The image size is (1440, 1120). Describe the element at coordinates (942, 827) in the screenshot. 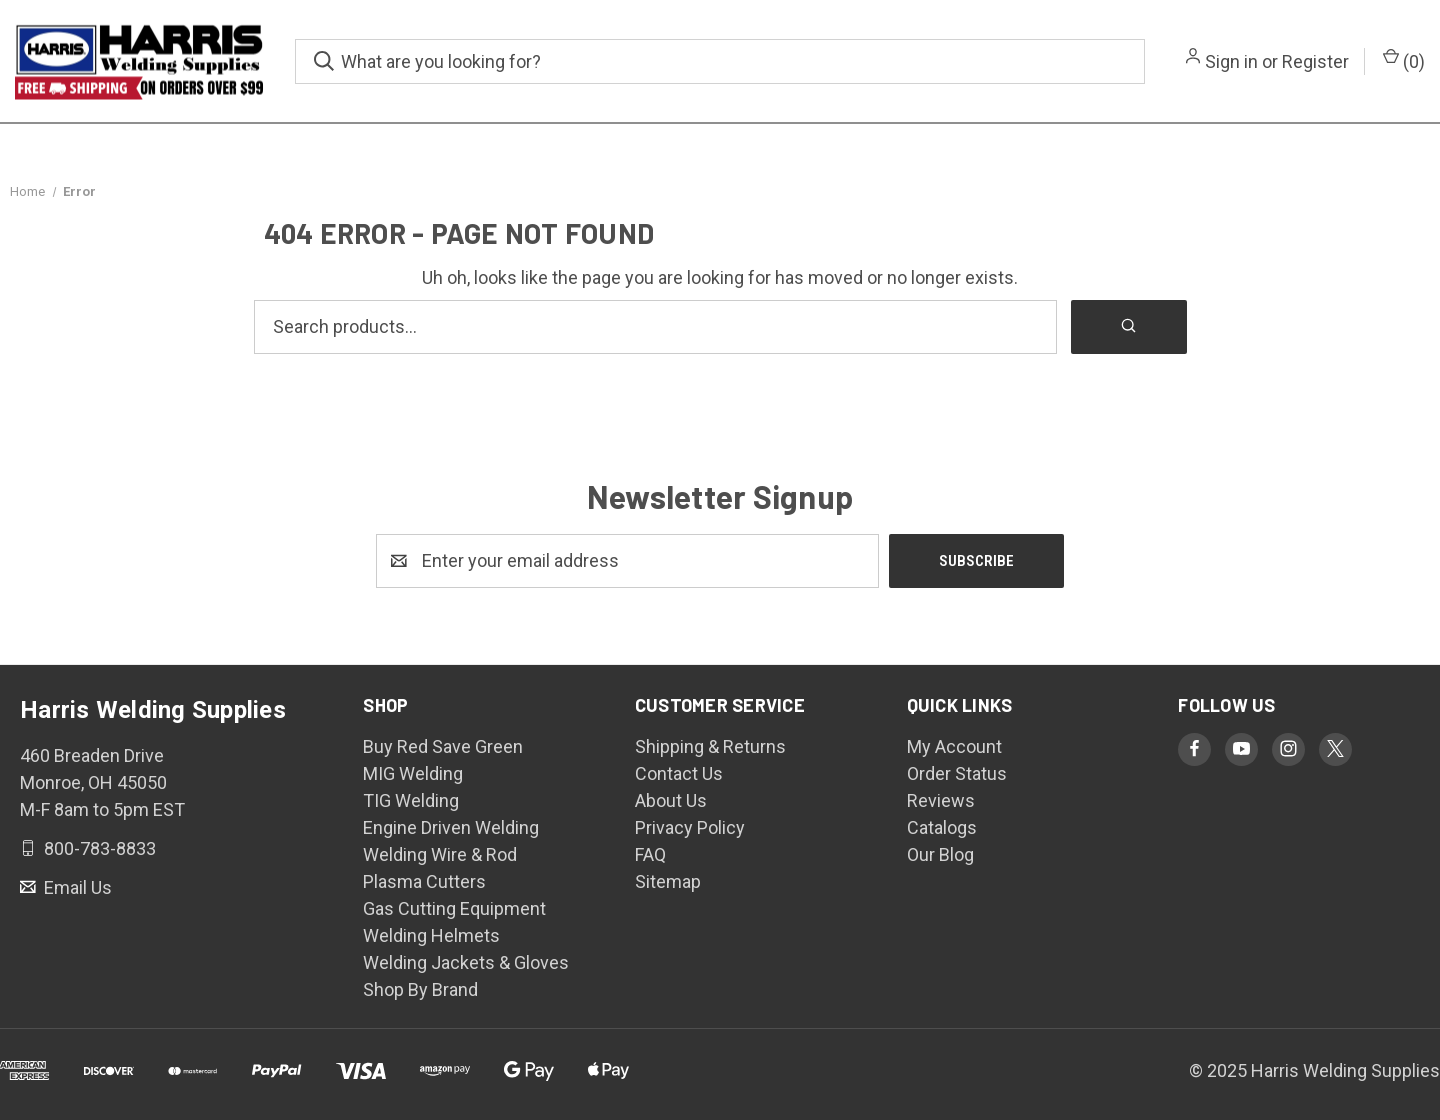

I see `Catalogs` at that location.